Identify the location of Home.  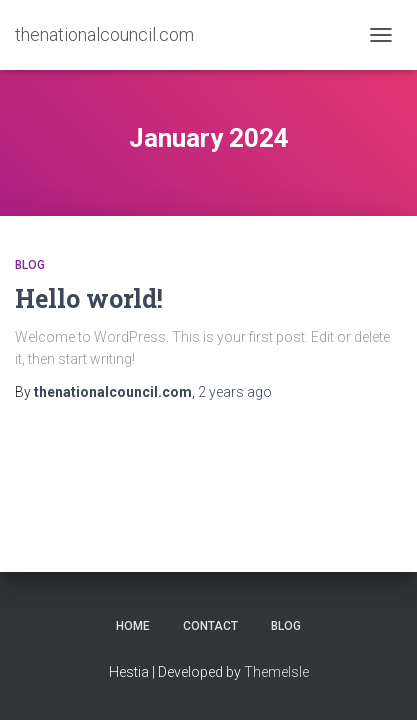
(133, 626).